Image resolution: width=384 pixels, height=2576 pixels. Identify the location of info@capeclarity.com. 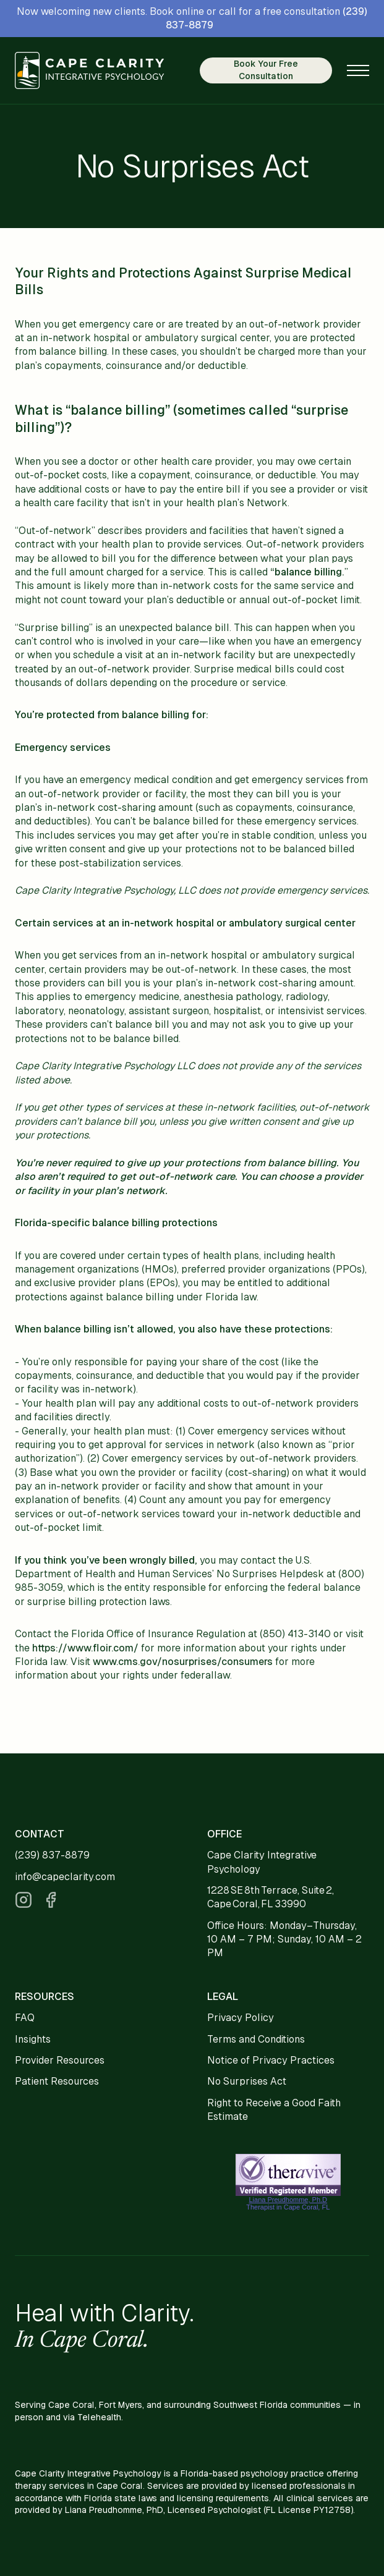
(65, 1877).